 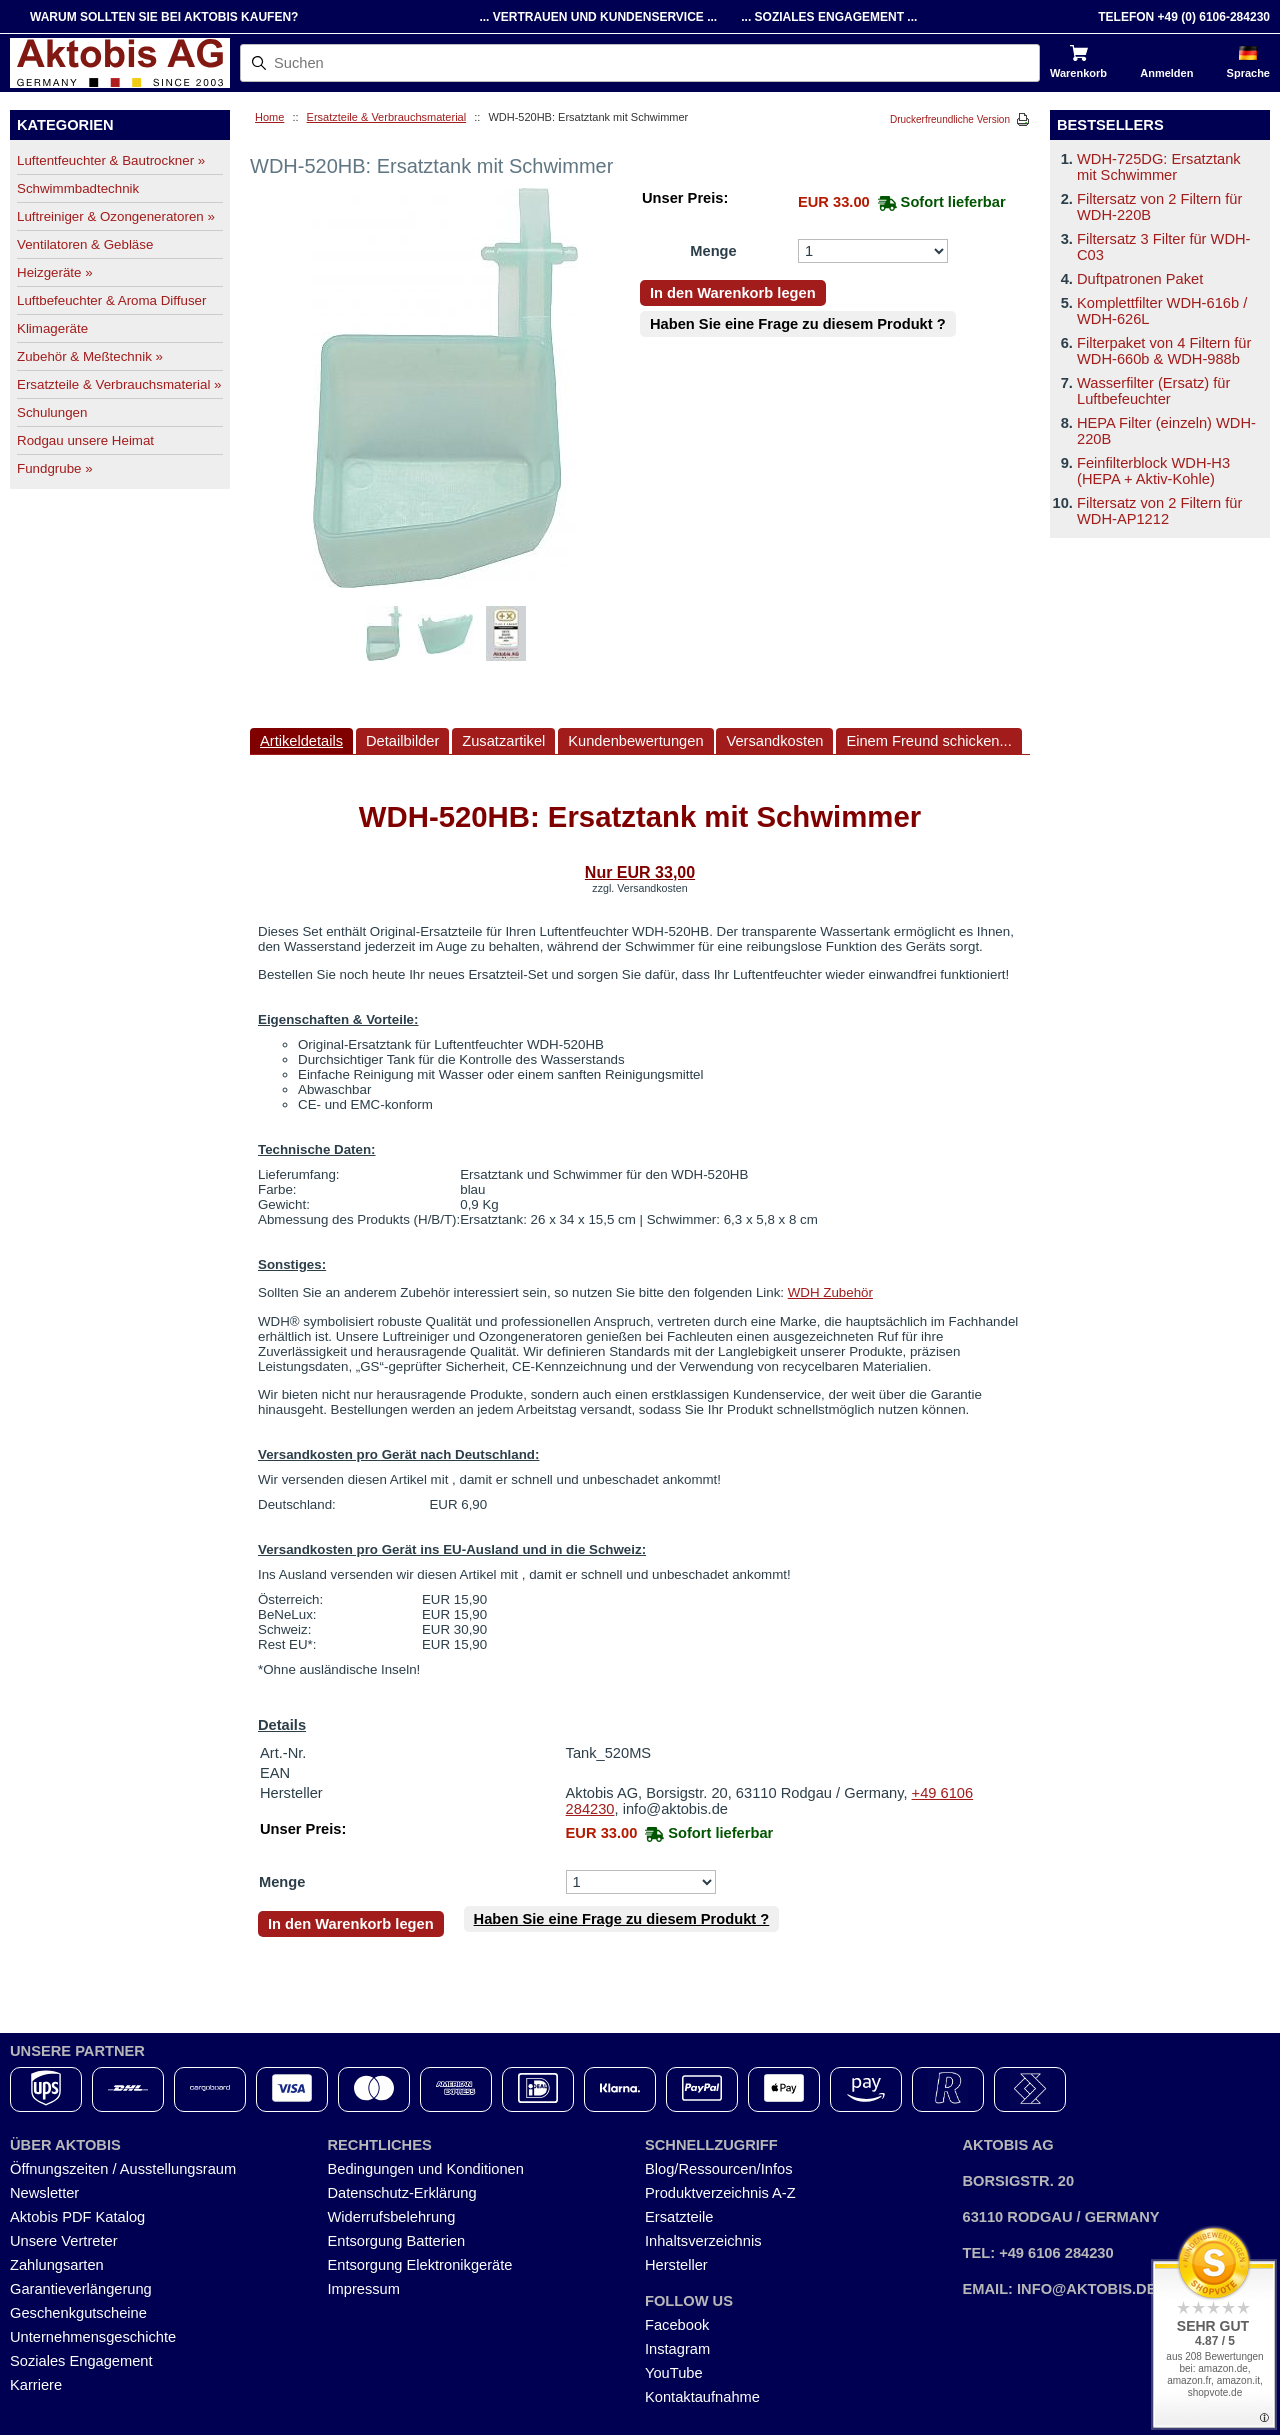 I want to click on Garantieverlängerung, so click(x=81, y=2289).